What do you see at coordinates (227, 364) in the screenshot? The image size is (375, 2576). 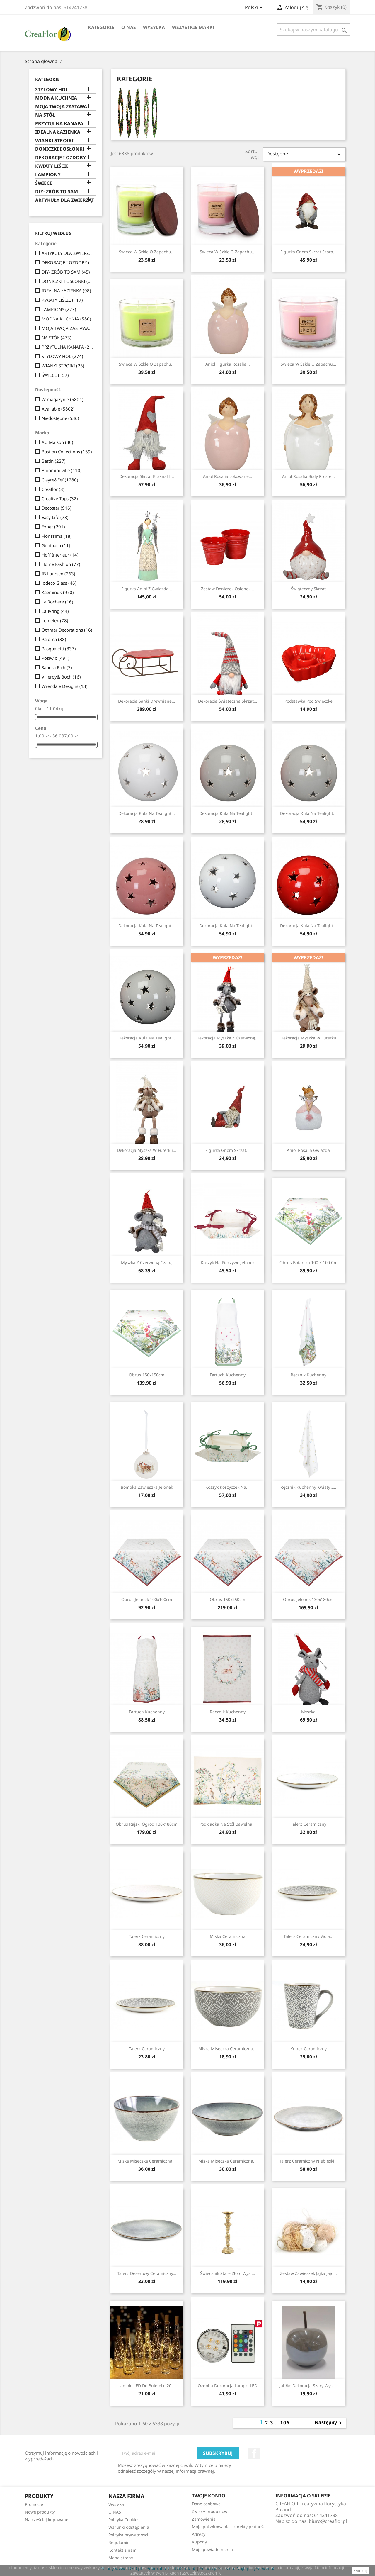 I see `Anioł Figurka Rosalia...` at bounding box center [227, 364].